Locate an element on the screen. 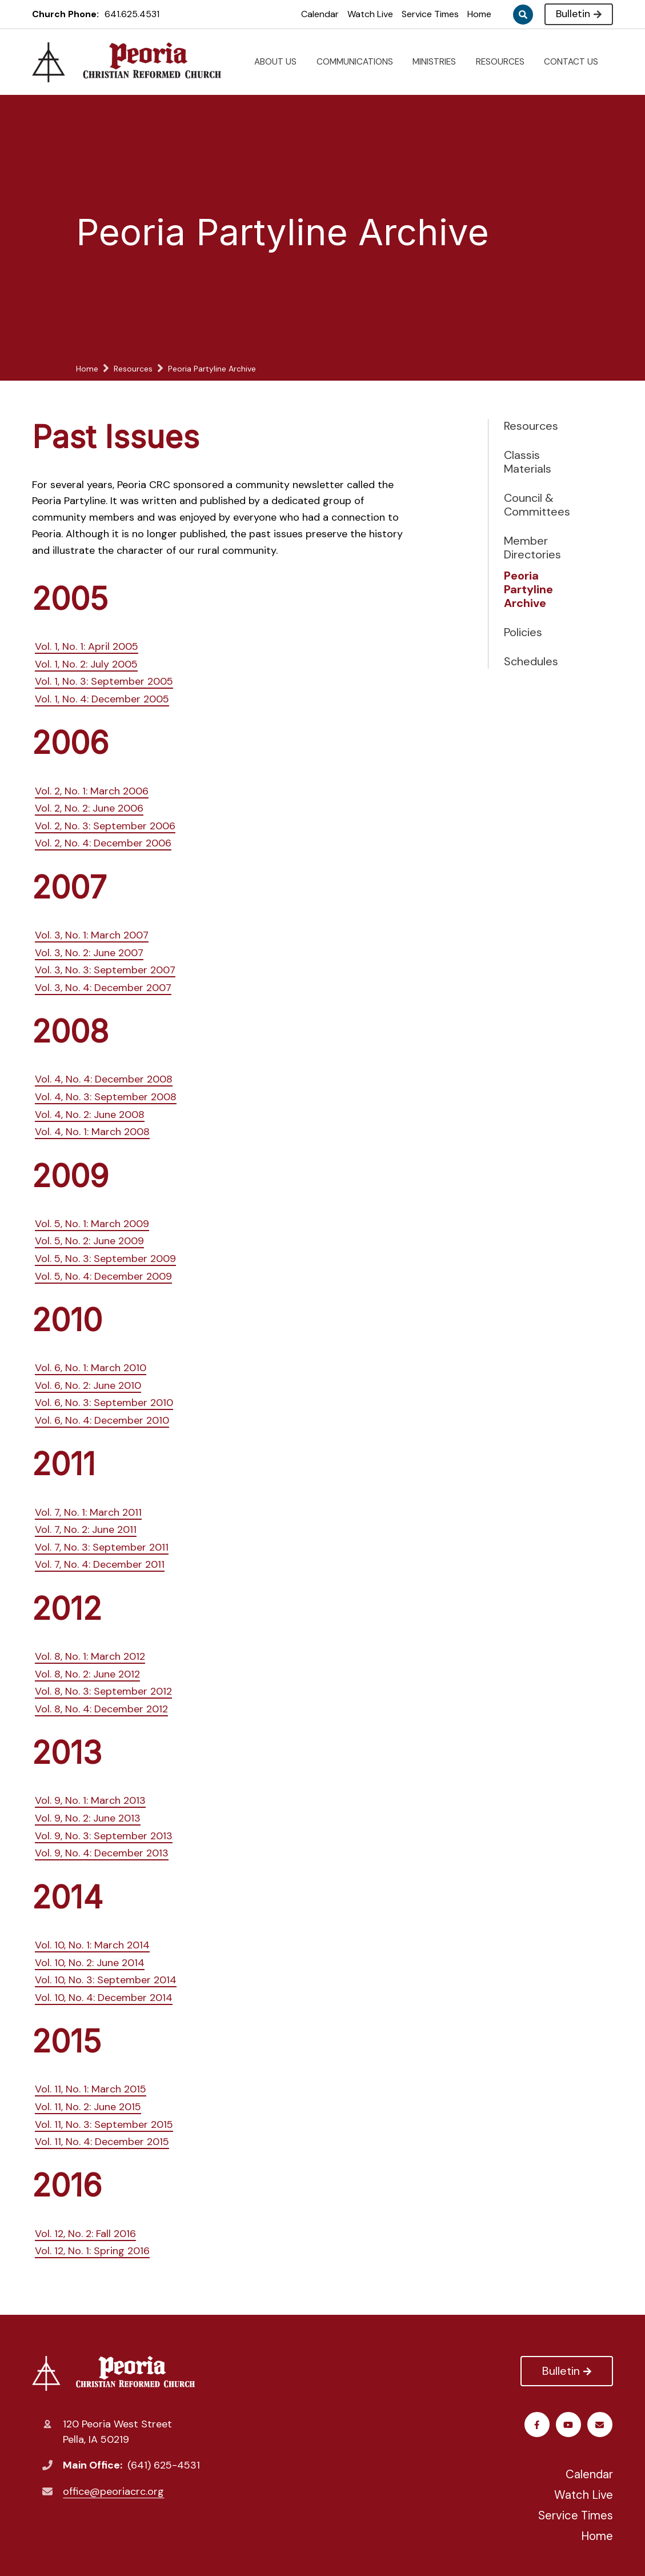 This screenshot has height=2576, width=645. ABOUT US is located at coordinates (280, 61).